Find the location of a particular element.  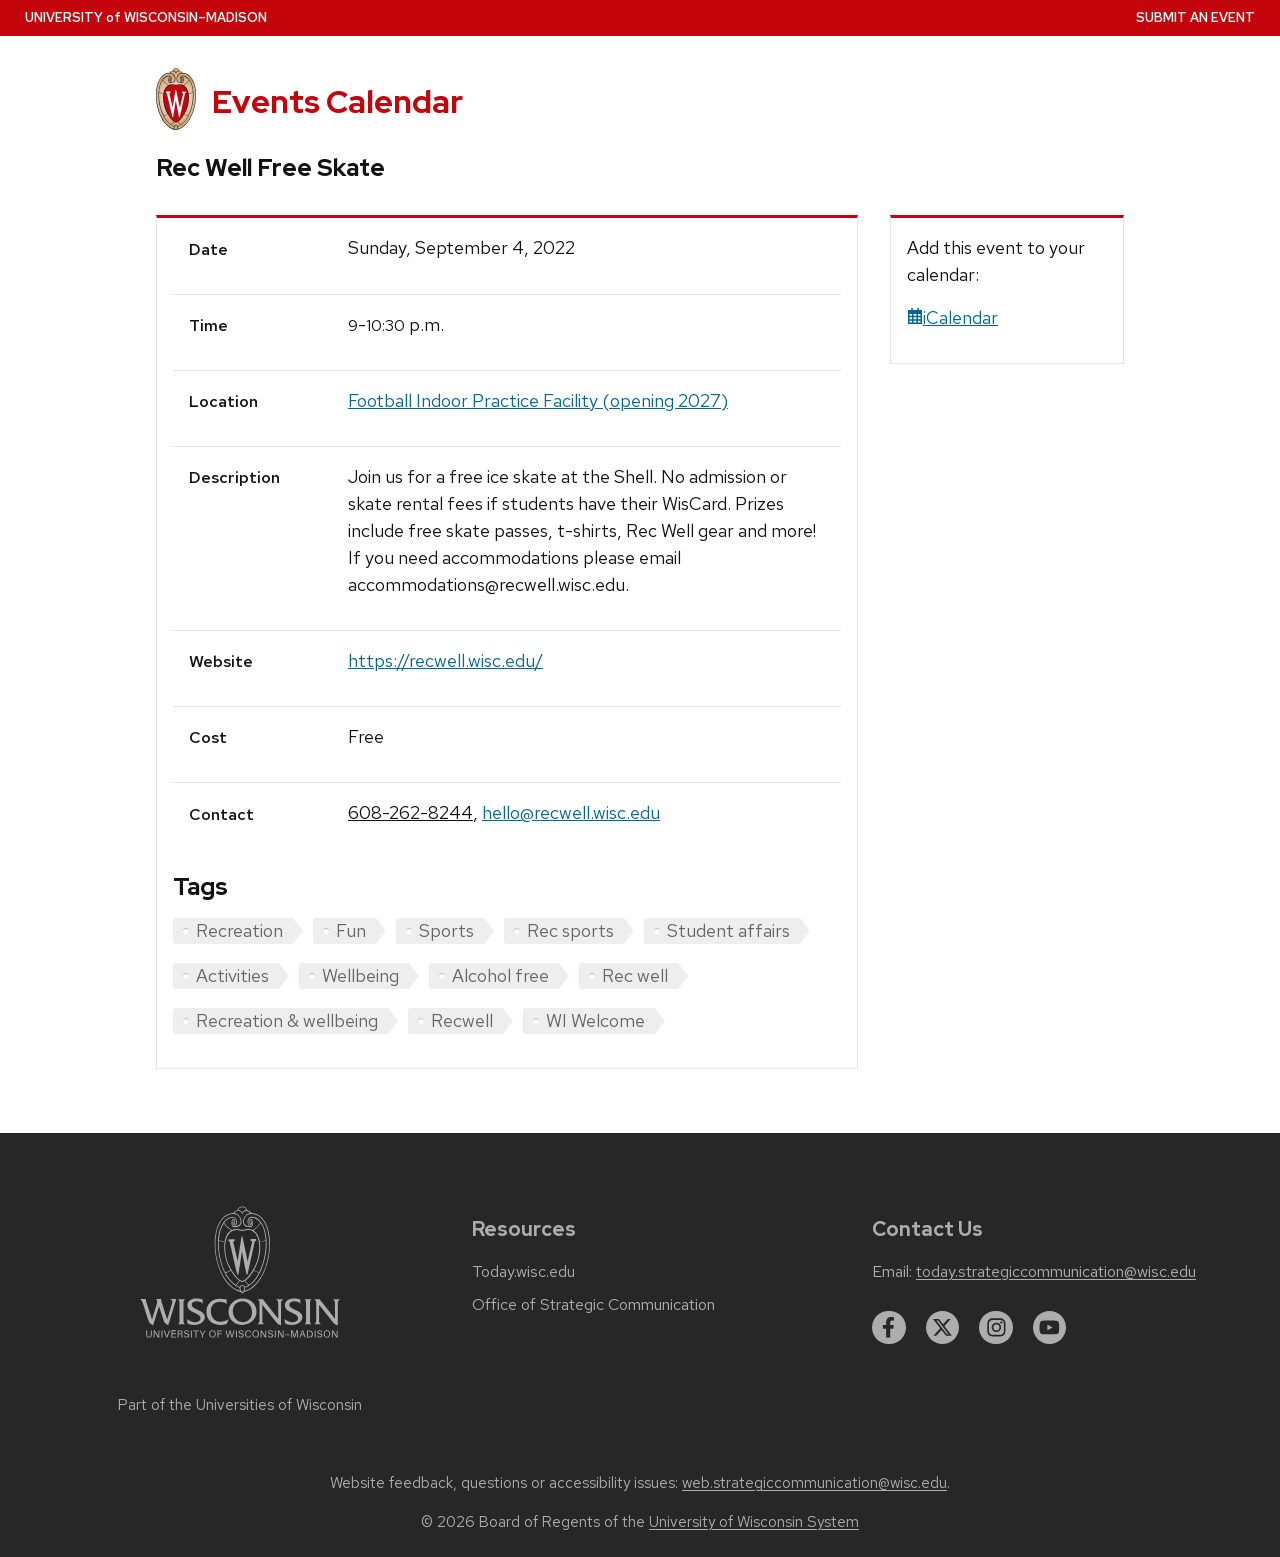

Submit an Event is located at coordinates (1195, 17).